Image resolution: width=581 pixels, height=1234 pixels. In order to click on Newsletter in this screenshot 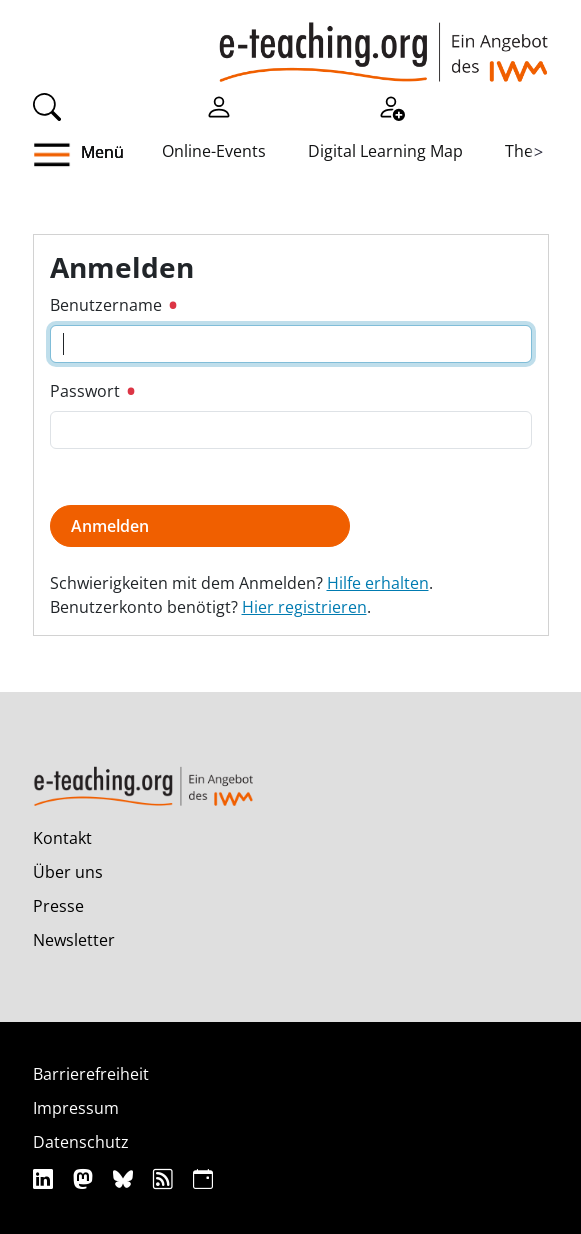, I will do `click(74, 940)`.